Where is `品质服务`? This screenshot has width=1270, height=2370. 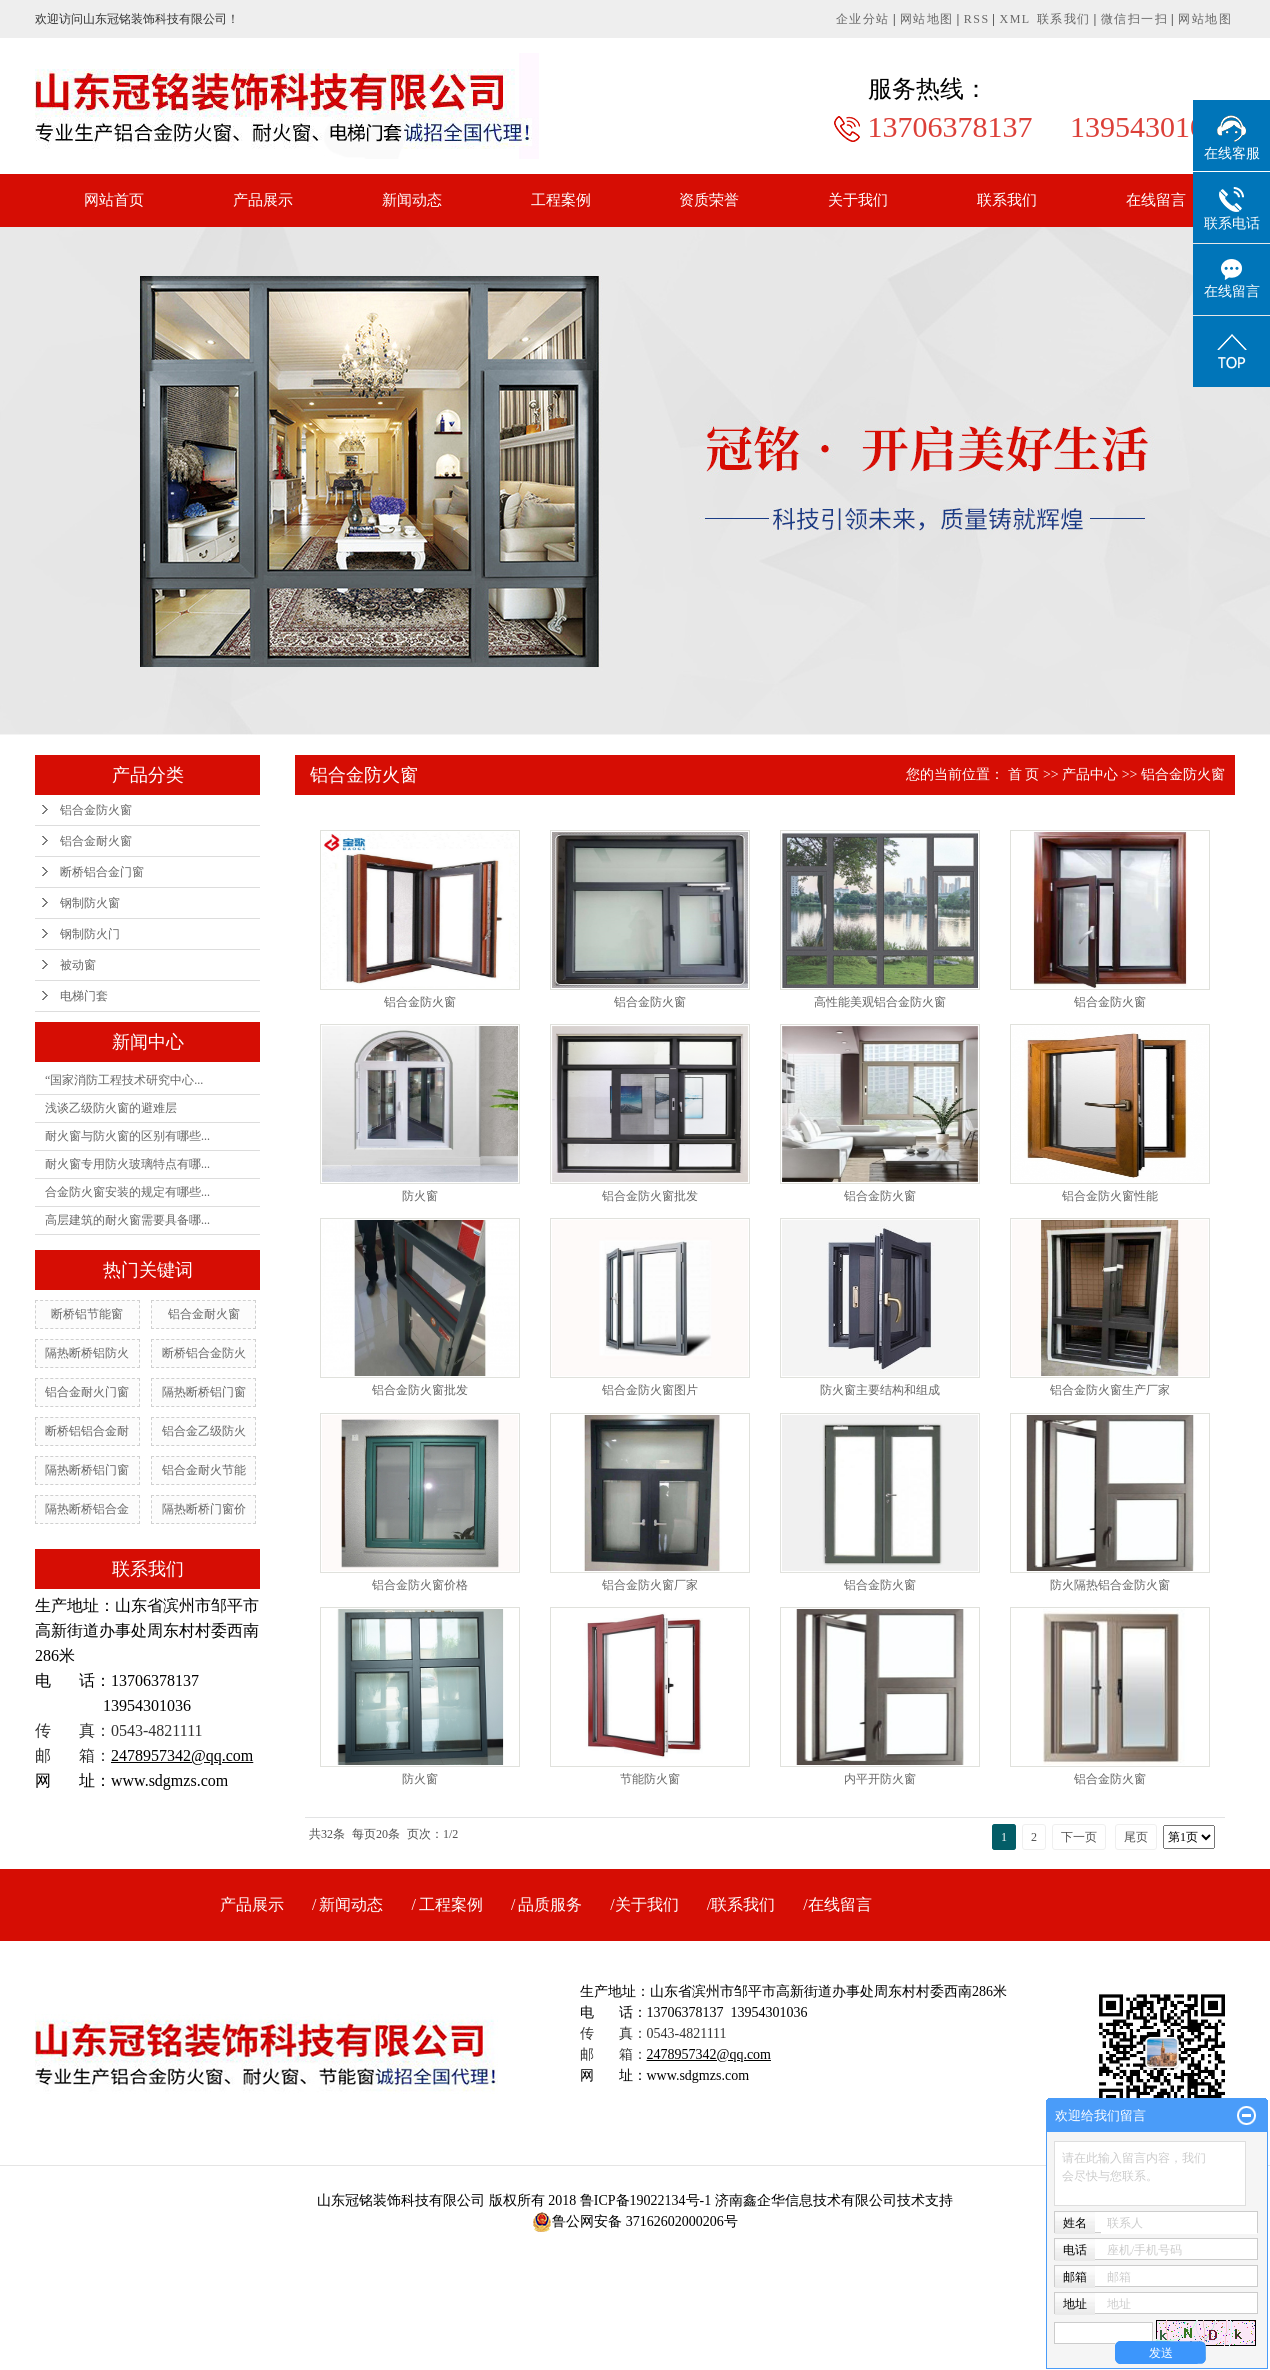 品质服务 is located at coordinates (550, 1904).